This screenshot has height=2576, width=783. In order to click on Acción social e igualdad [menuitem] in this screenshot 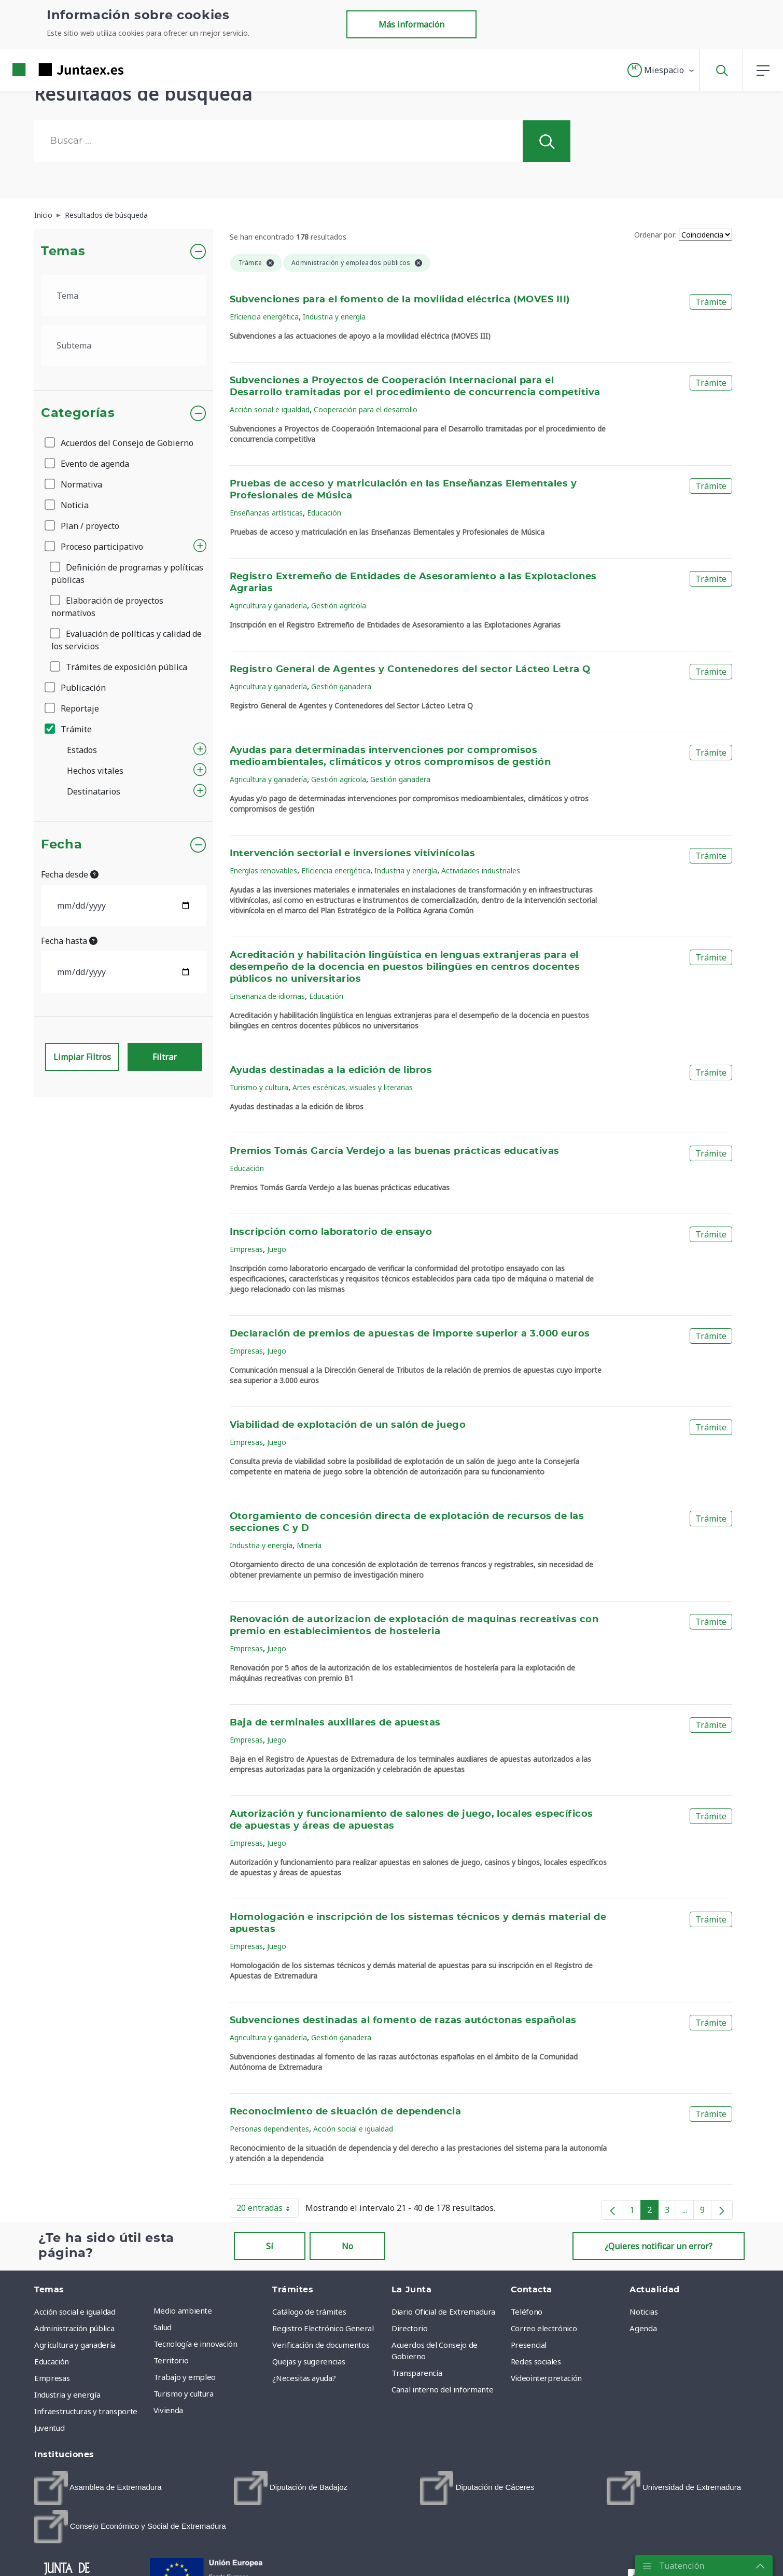, I will do `click(75, 2311)`.